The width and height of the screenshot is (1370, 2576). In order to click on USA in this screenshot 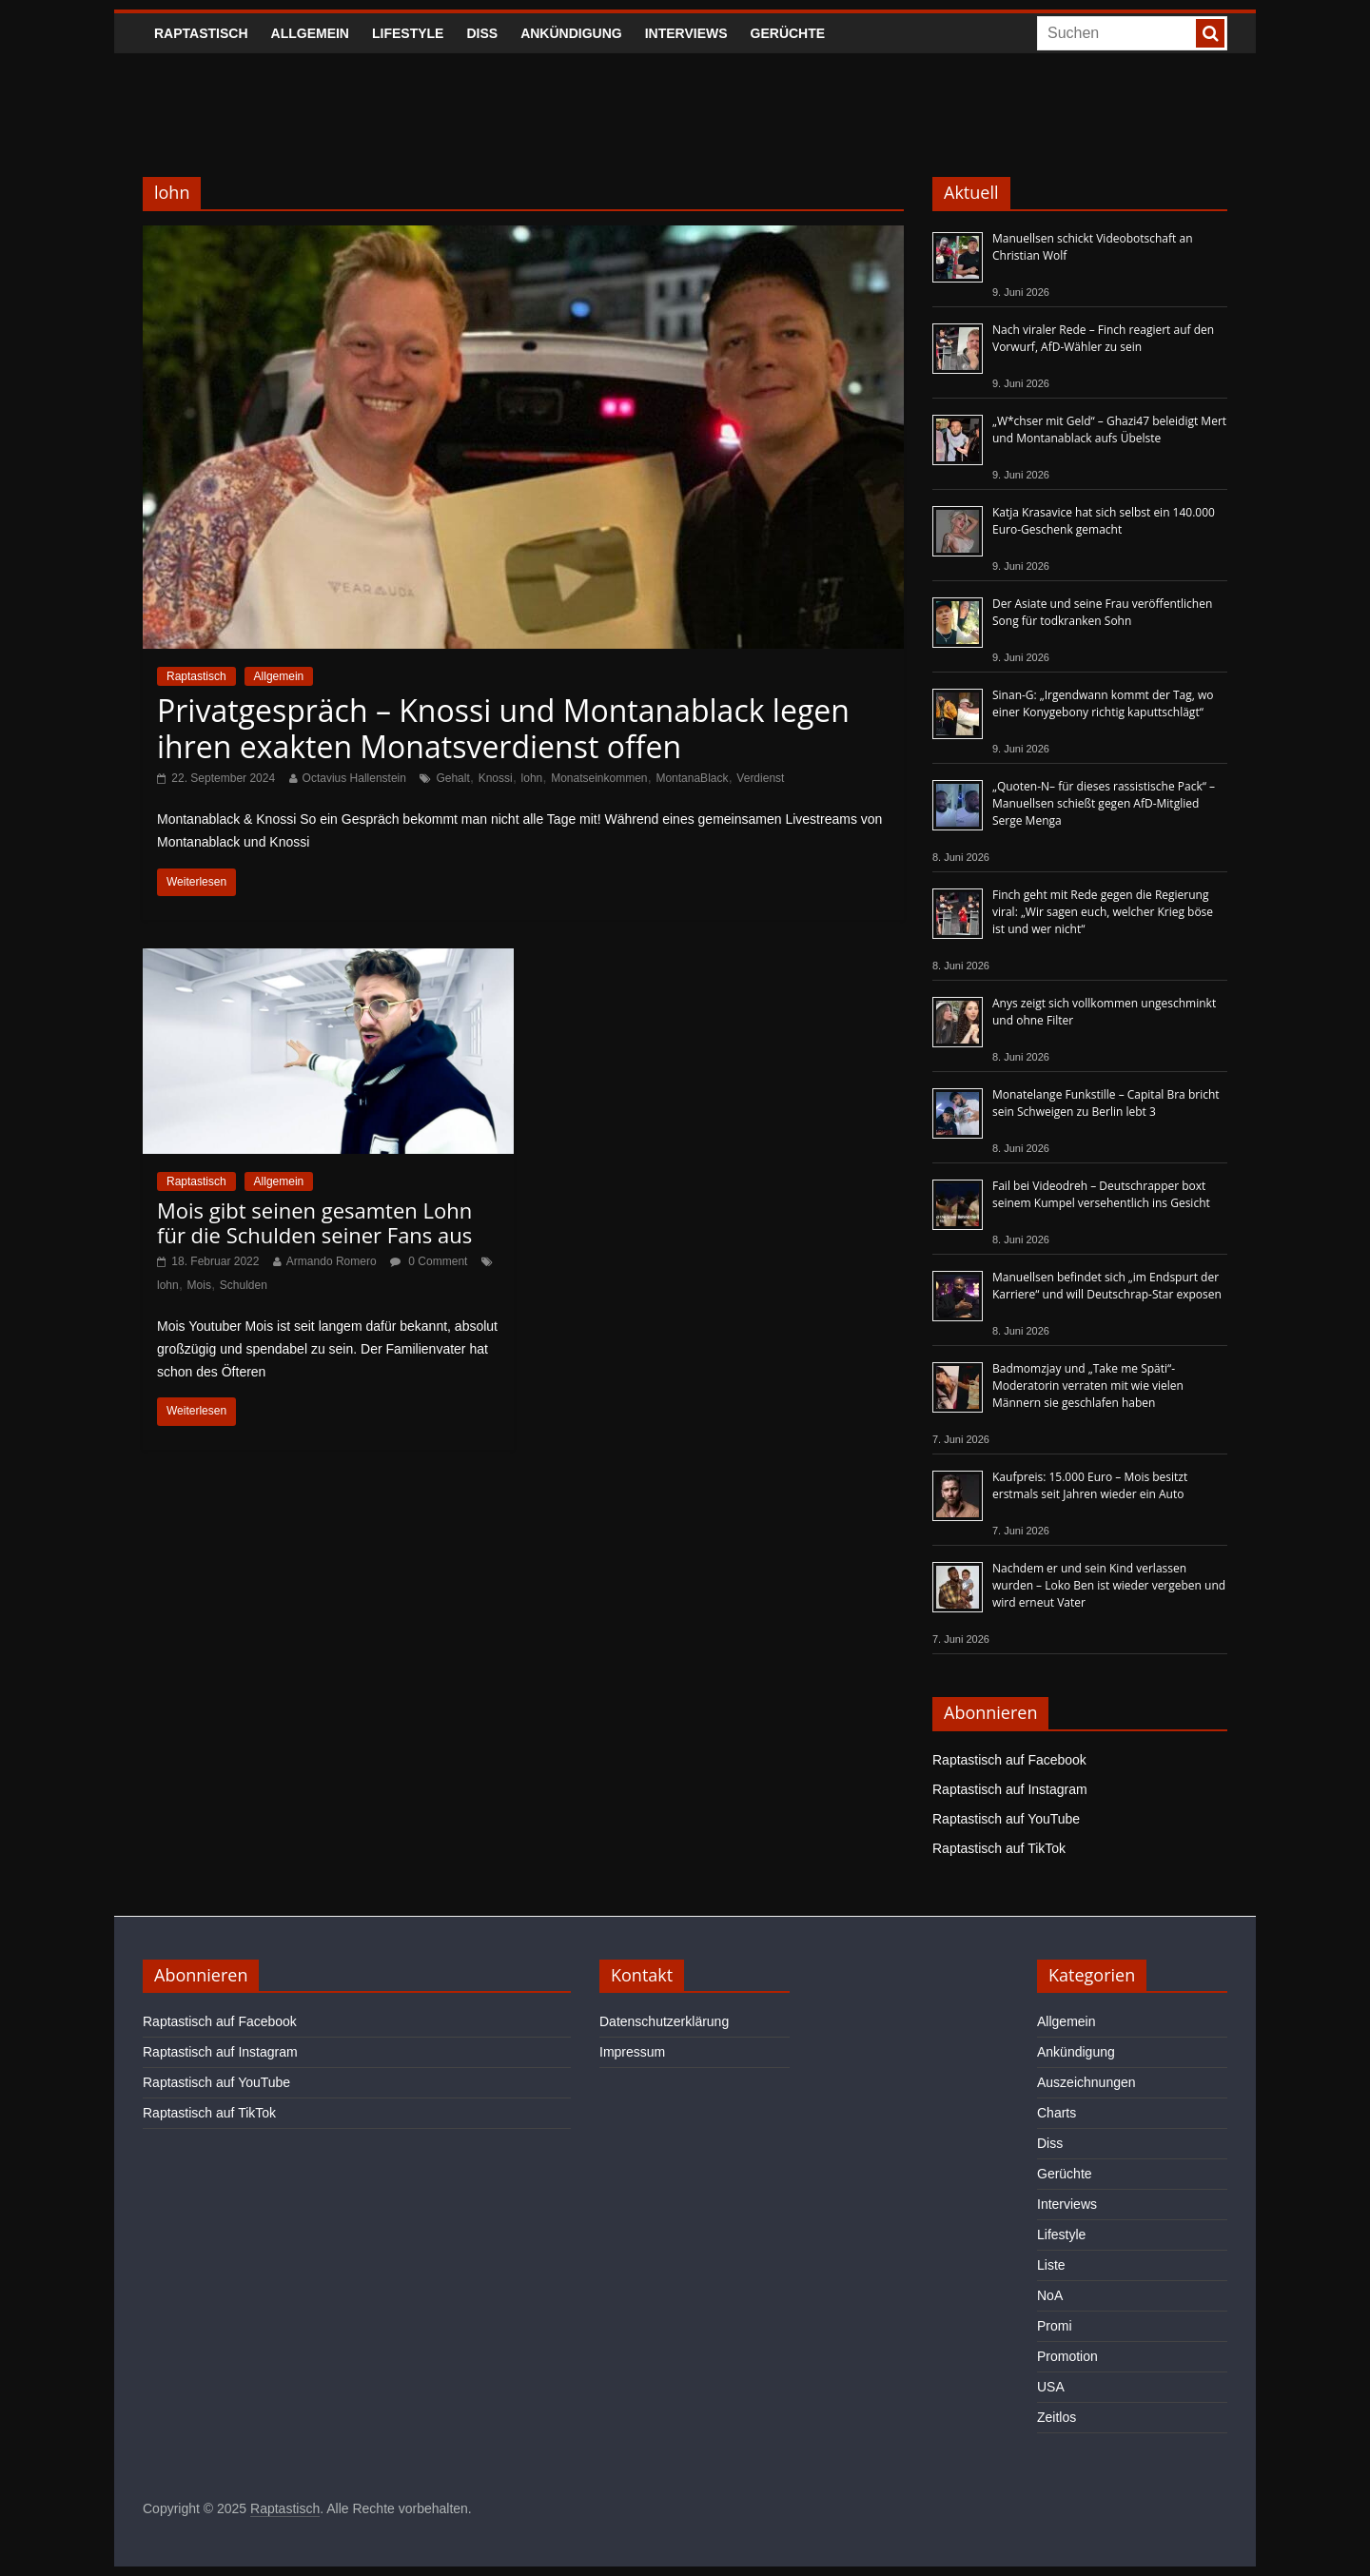, I will do `click(1051, 2386)`.